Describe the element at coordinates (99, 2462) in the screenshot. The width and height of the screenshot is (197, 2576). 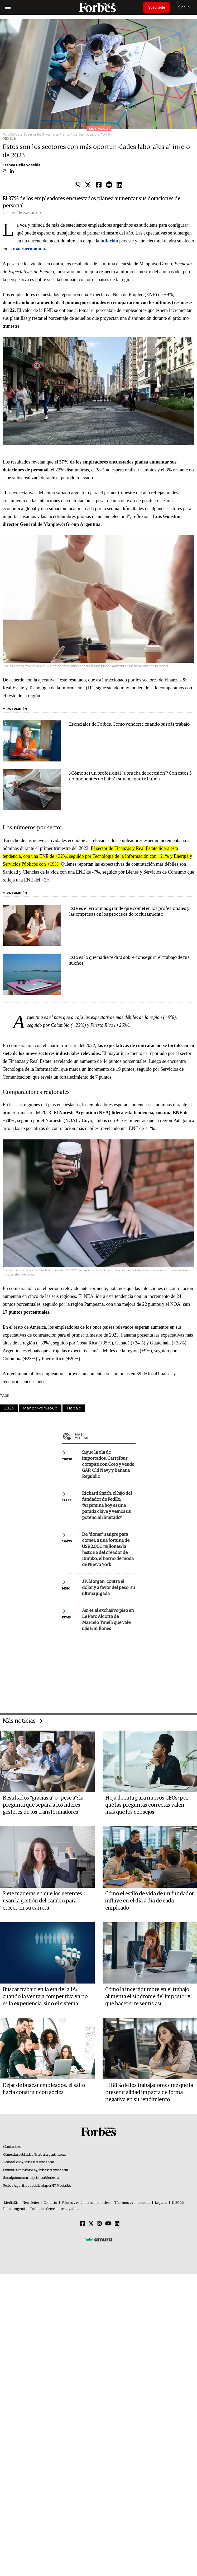
I see `[Instagram]` at that location.